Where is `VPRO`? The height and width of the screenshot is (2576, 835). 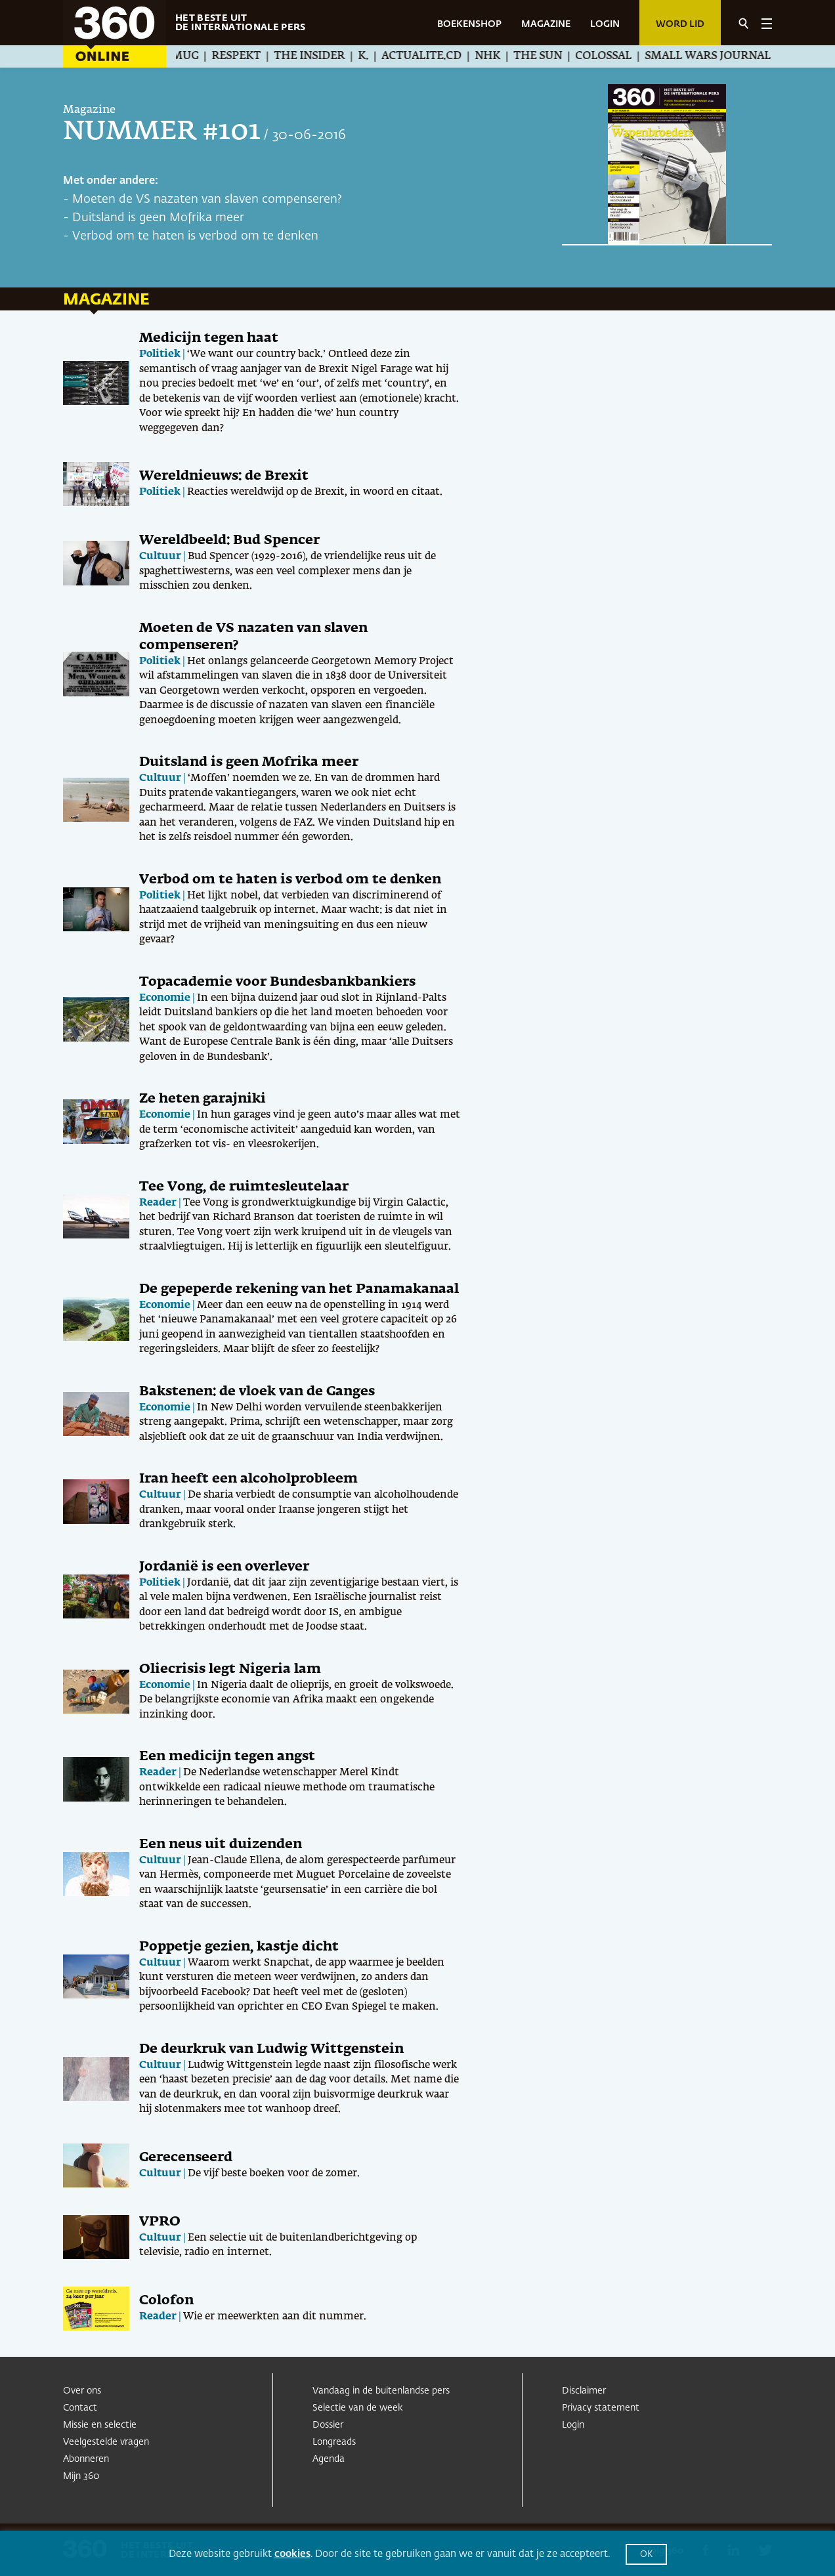
VPRO is located at coordinates (160, 2221).